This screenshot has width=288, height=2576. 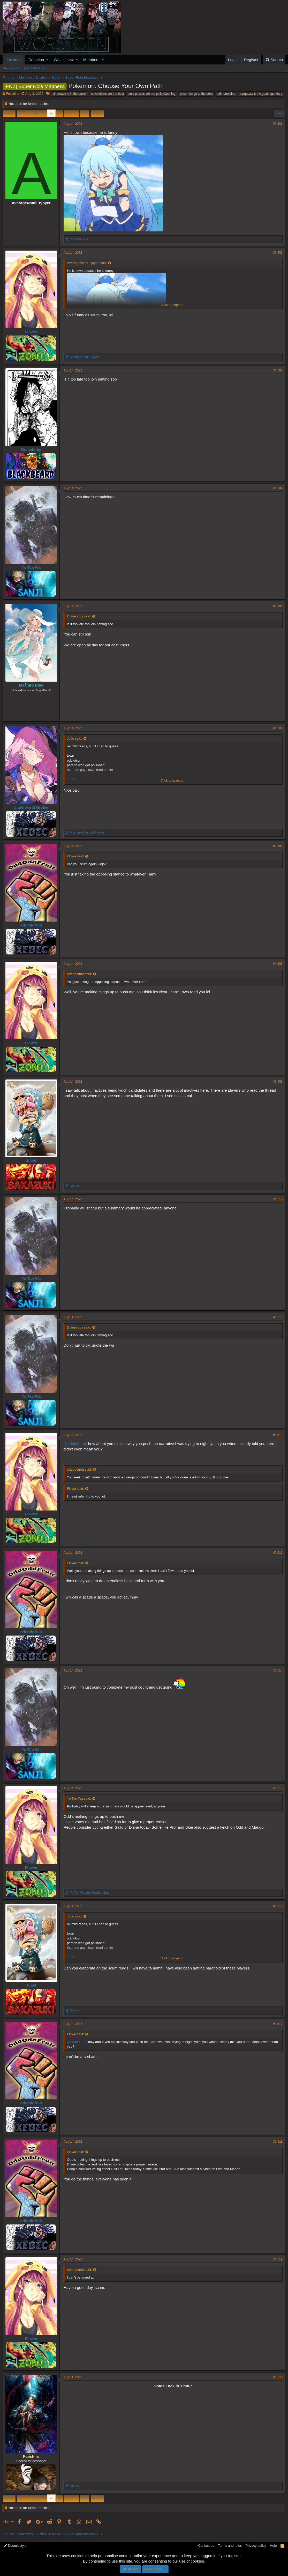 What do you see at coordinates (31, 449) in the screenshot?
I see `Dnineboby` at bounding box center [31, 449].